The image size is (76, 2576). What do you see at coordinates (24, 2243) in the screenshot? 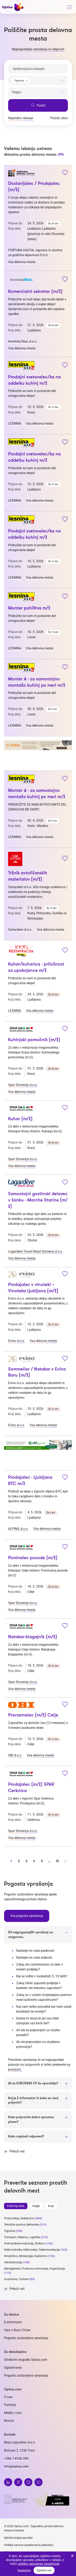
I see `Prehrambena industrija, Živilstvo` at bounding box center [24, 2243].